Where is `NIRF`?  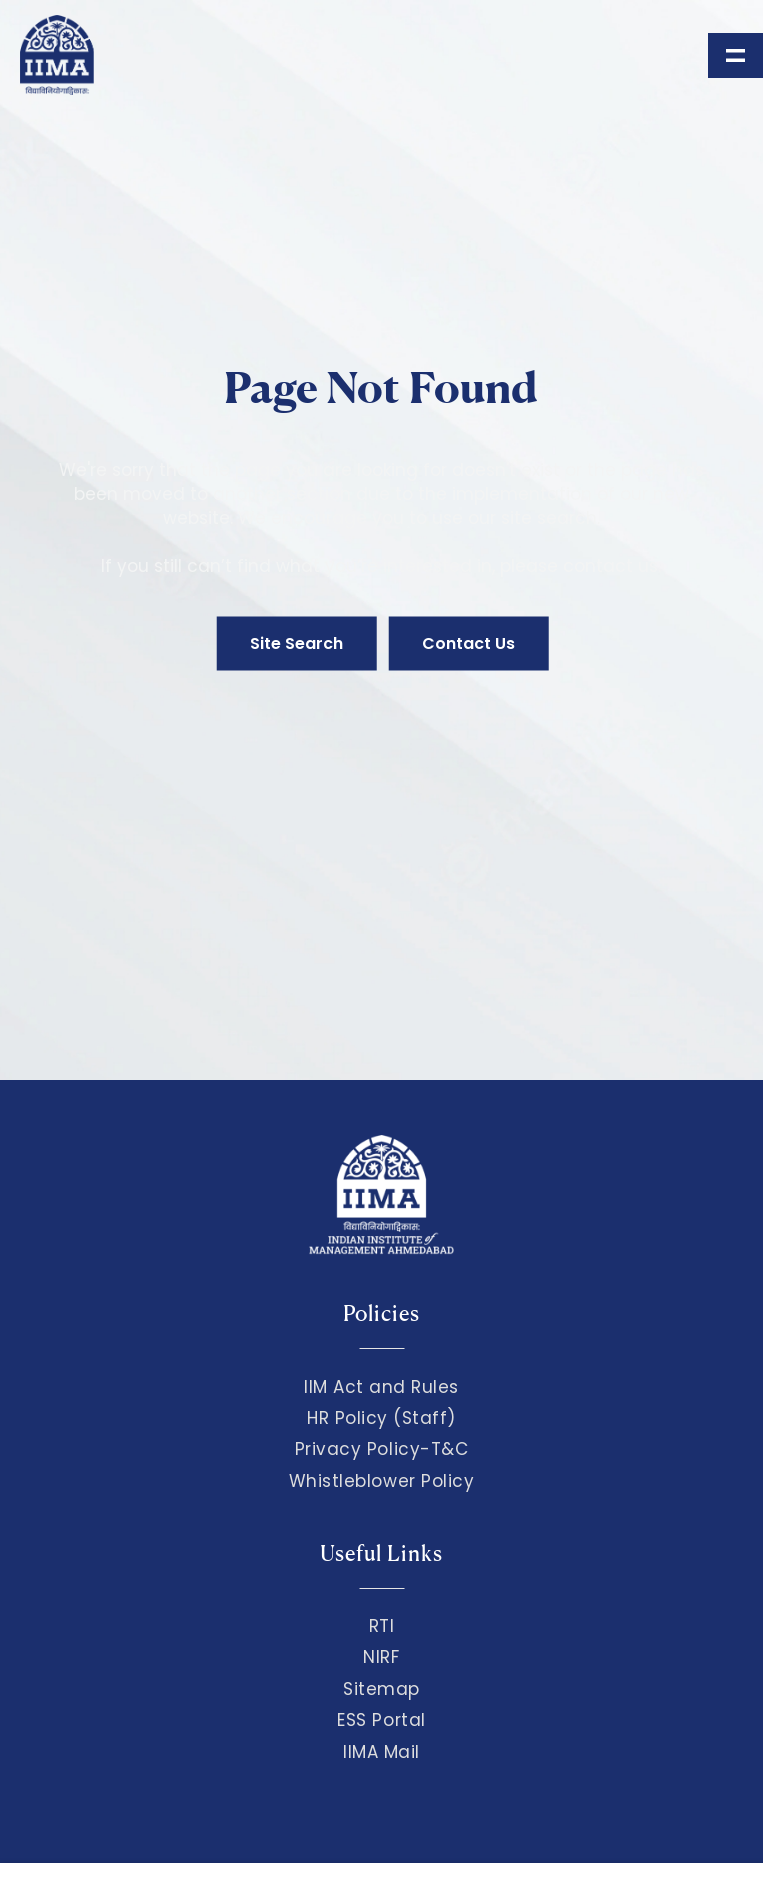
NIRF is located at coordinates (381, 1657).